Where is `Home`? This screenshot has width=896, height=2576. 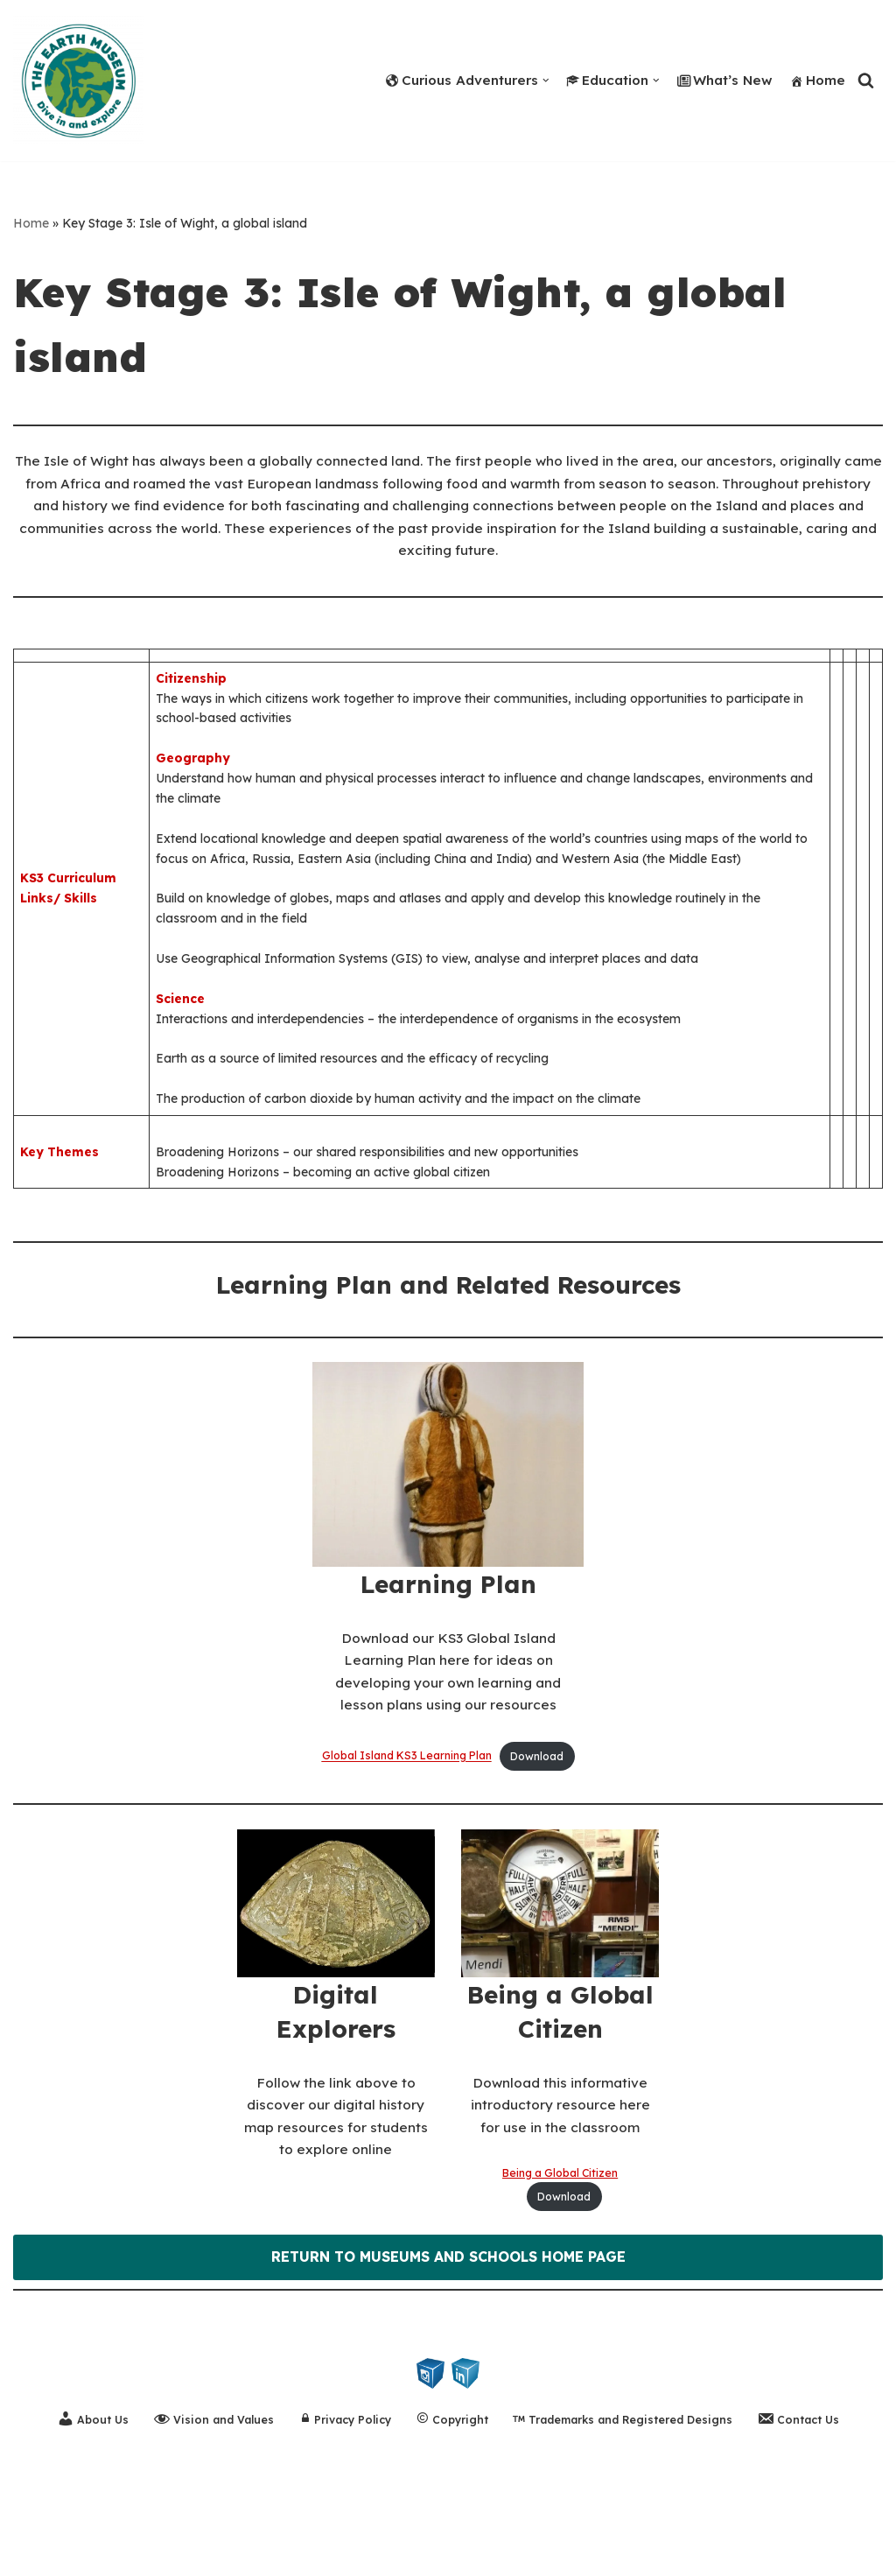
Home is located at coordinates (816, 79).